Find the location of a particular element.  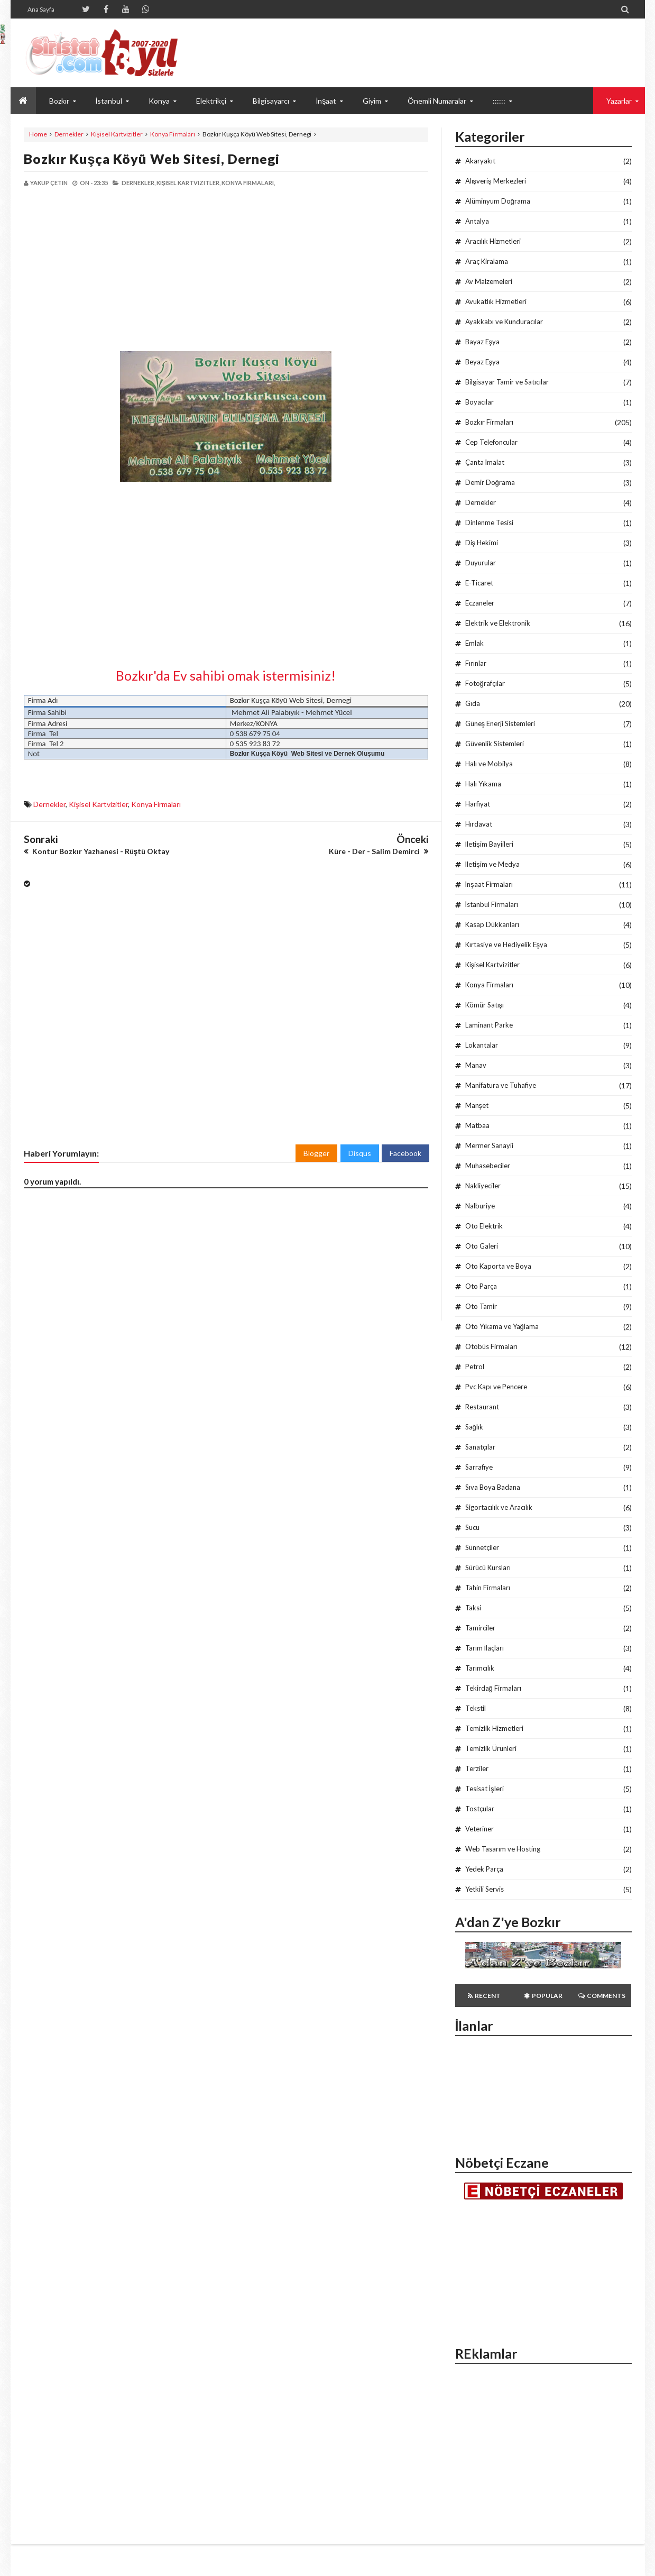

Matbaa is located at coordinates (477, 1125).